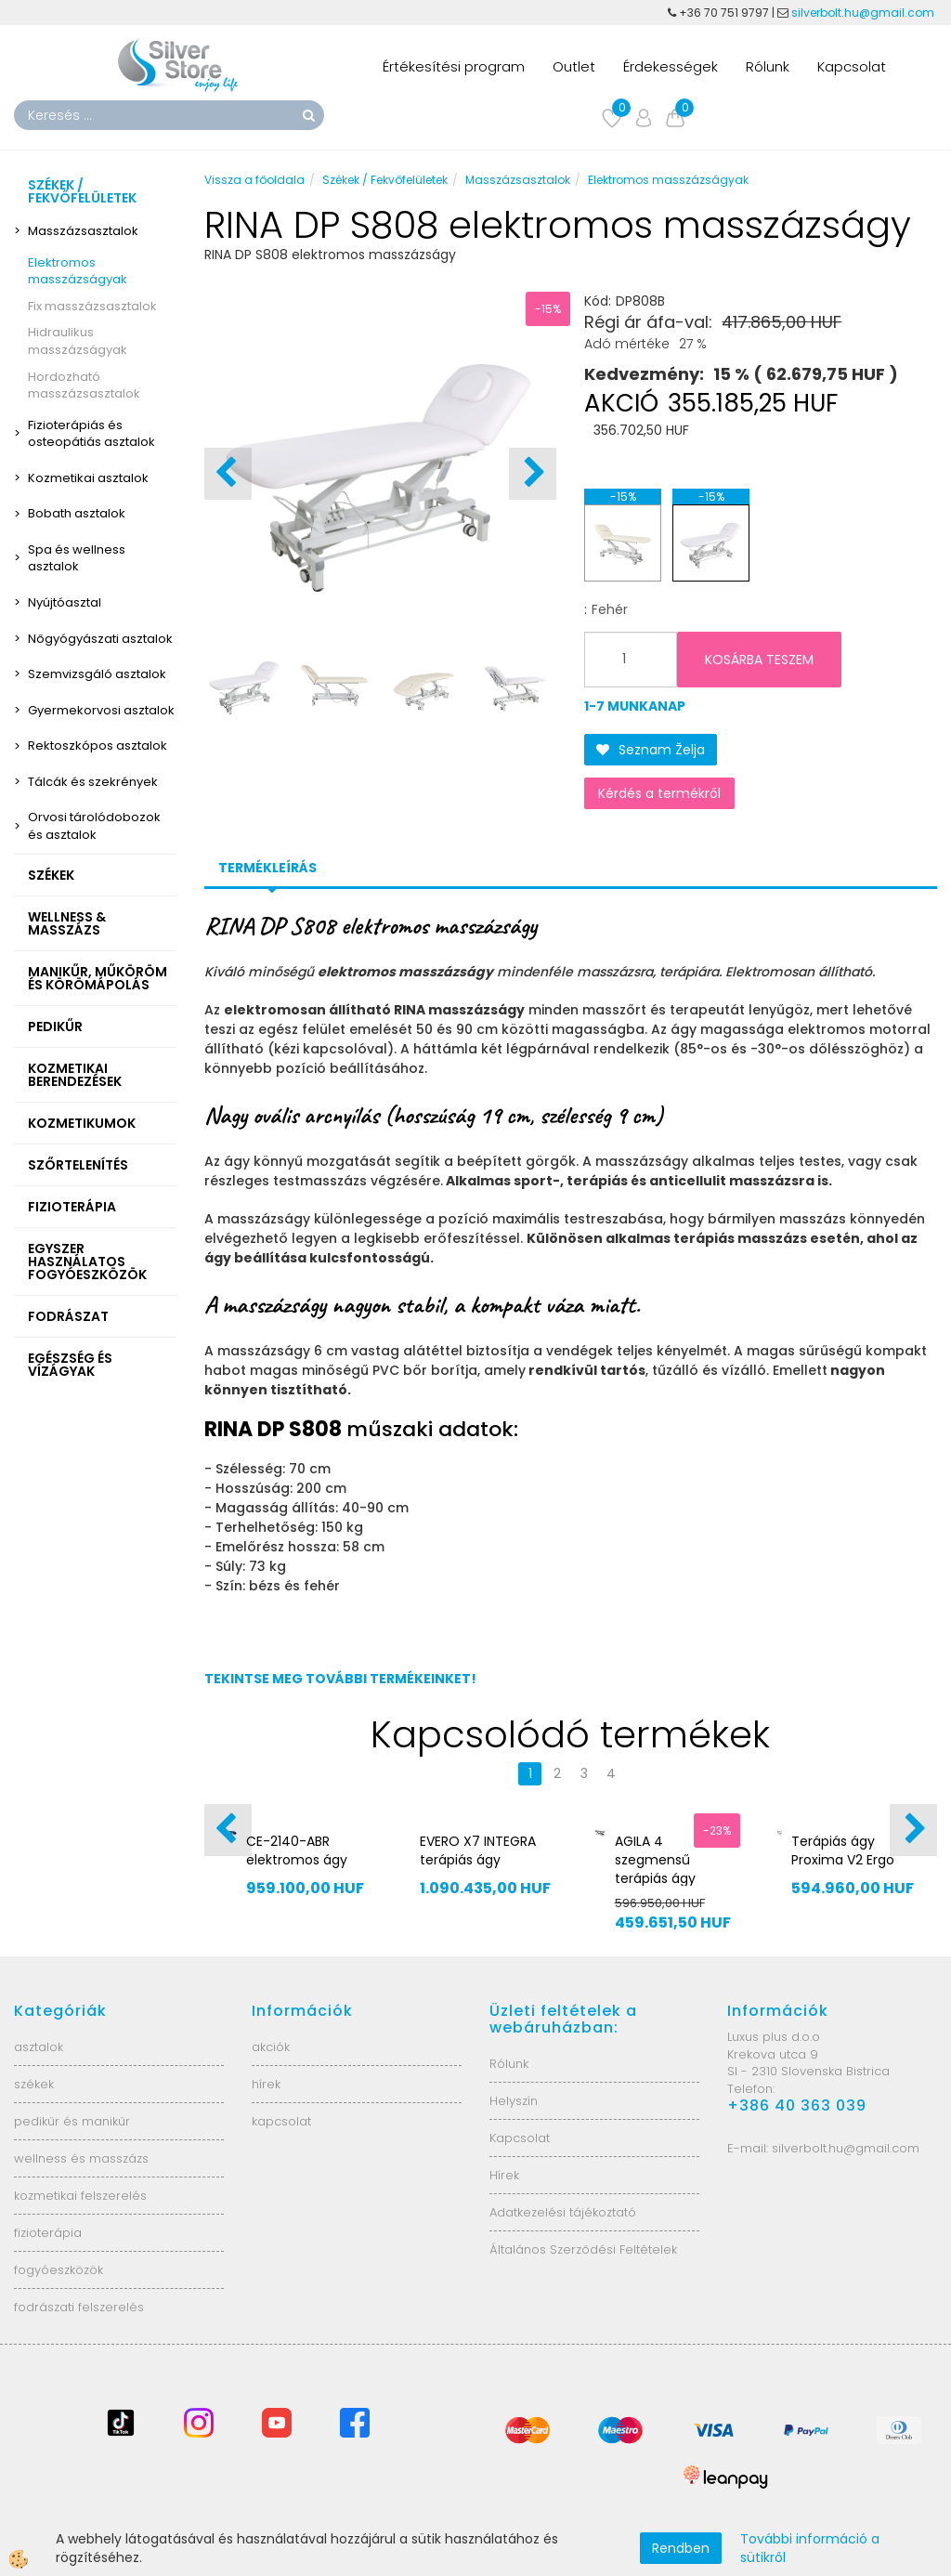 This screenshot has width=951, height=2576. What do you see at coordinates (767, 66) in the screenshot?
I see `Rólunk` at bounding box center [767, 66].